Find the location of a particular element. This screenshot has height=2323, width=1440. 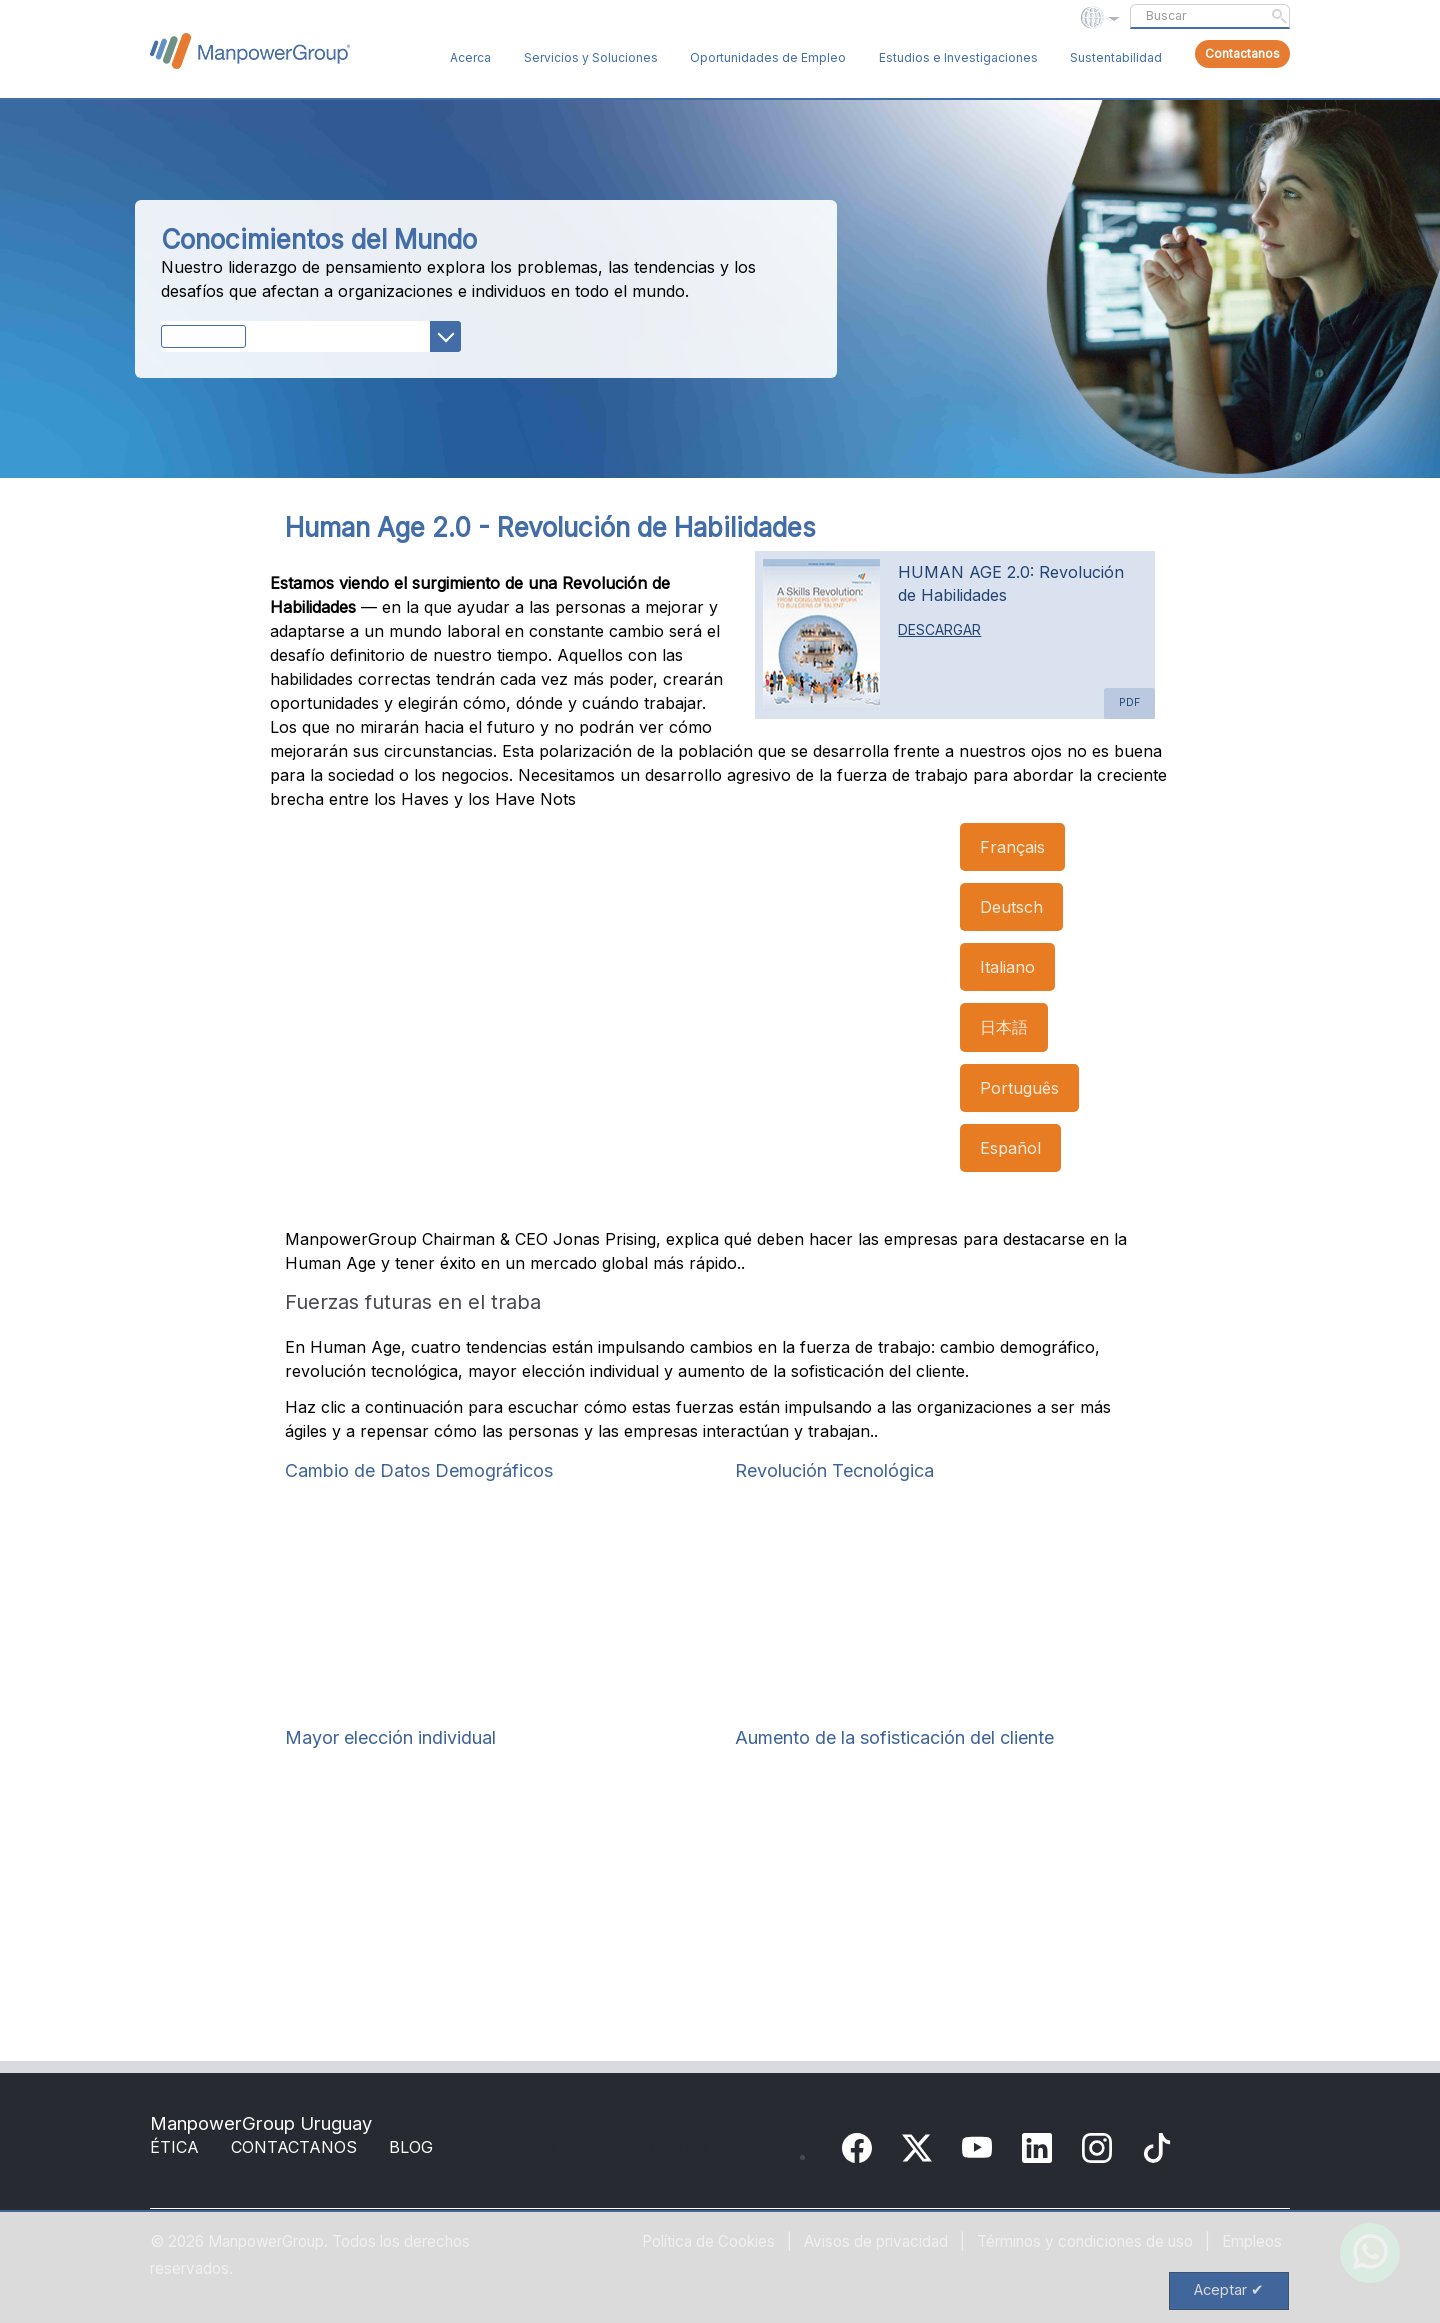

ARIS S A is located at coordinates (521, 2147).